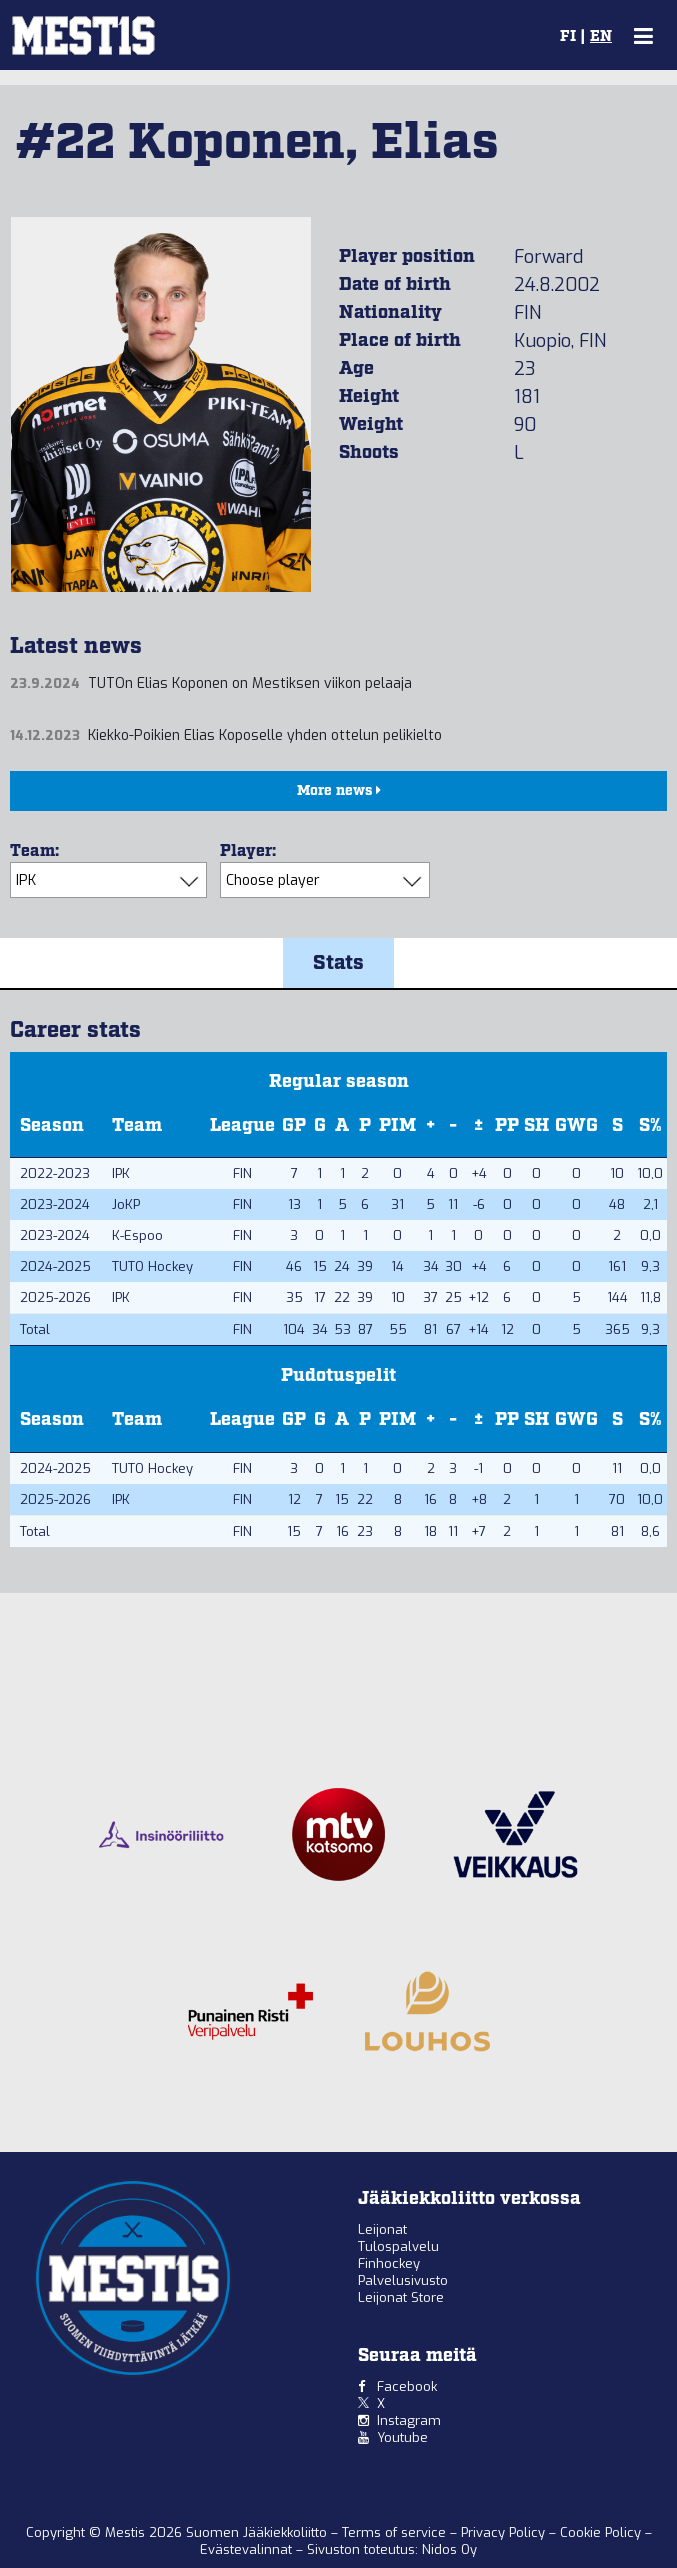  Describe the element at coordinates (398, 2246) in the screenshot. I see `Tulospalvelu` at that location.